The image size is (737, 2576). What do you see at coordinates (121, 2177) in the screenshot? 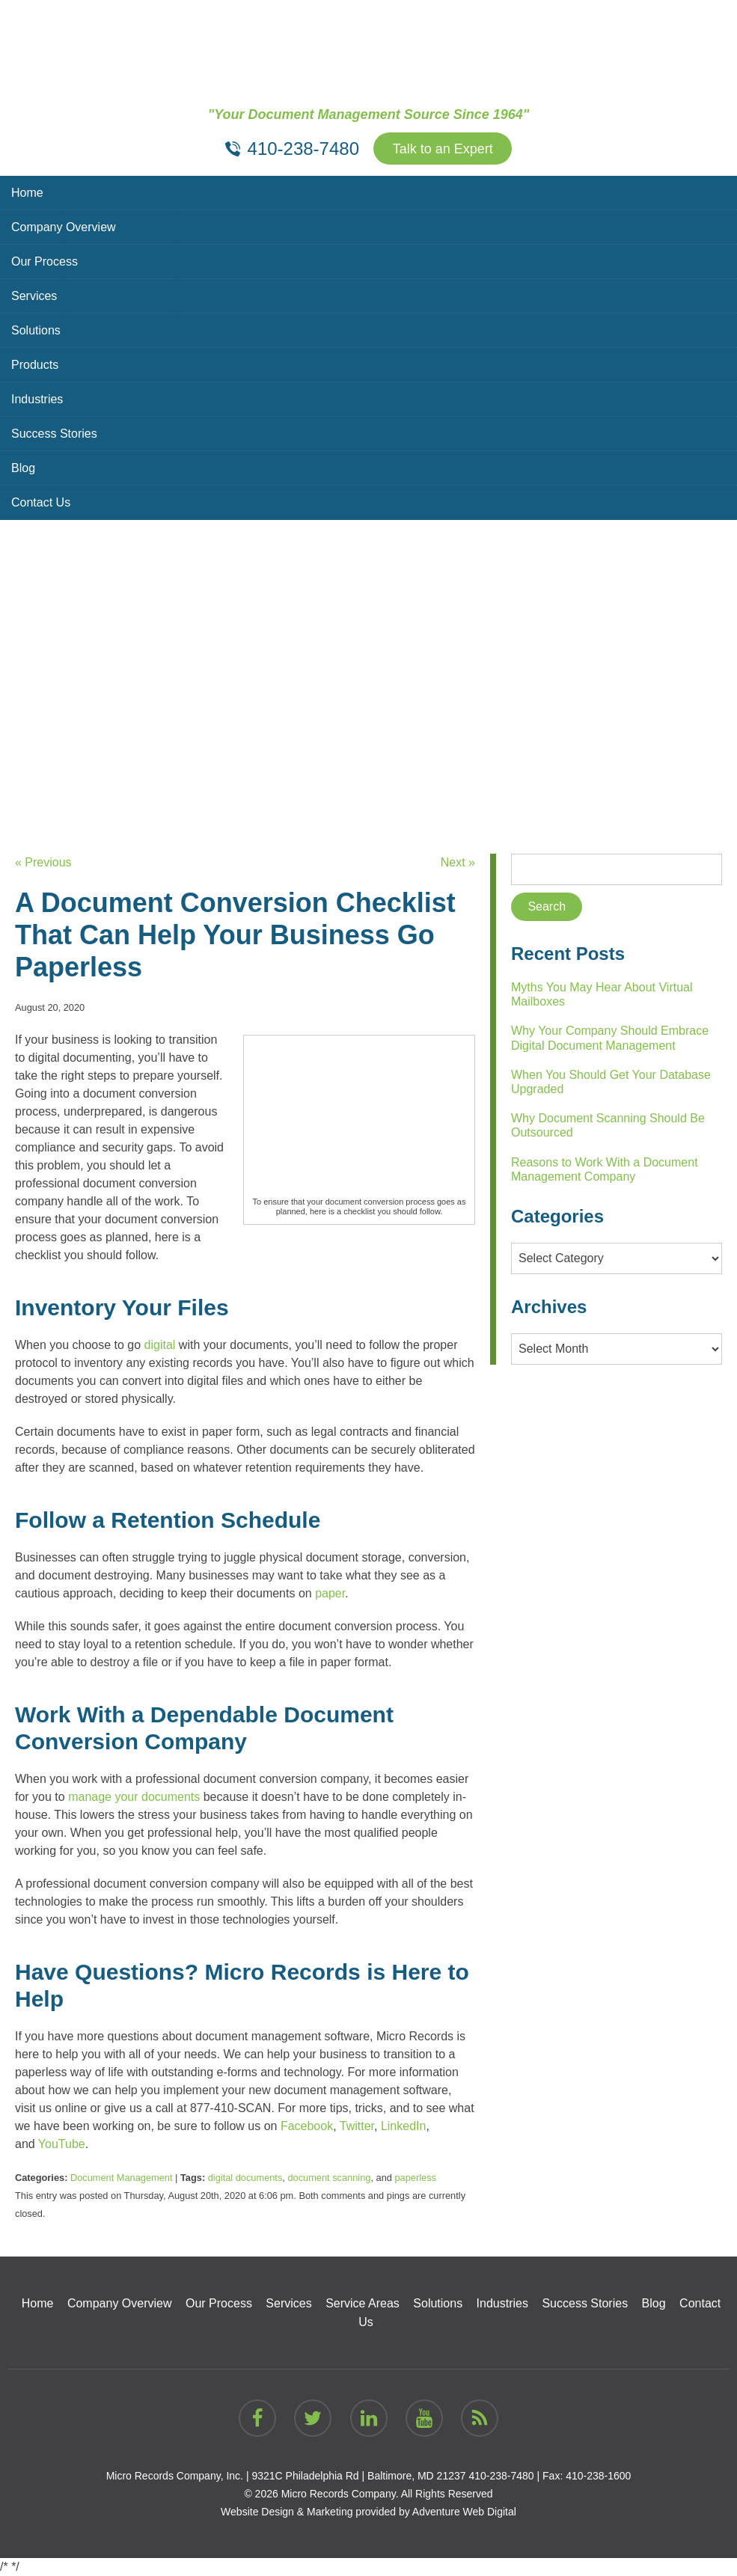
I see `Document Management` at bounding box center [121, 2177].